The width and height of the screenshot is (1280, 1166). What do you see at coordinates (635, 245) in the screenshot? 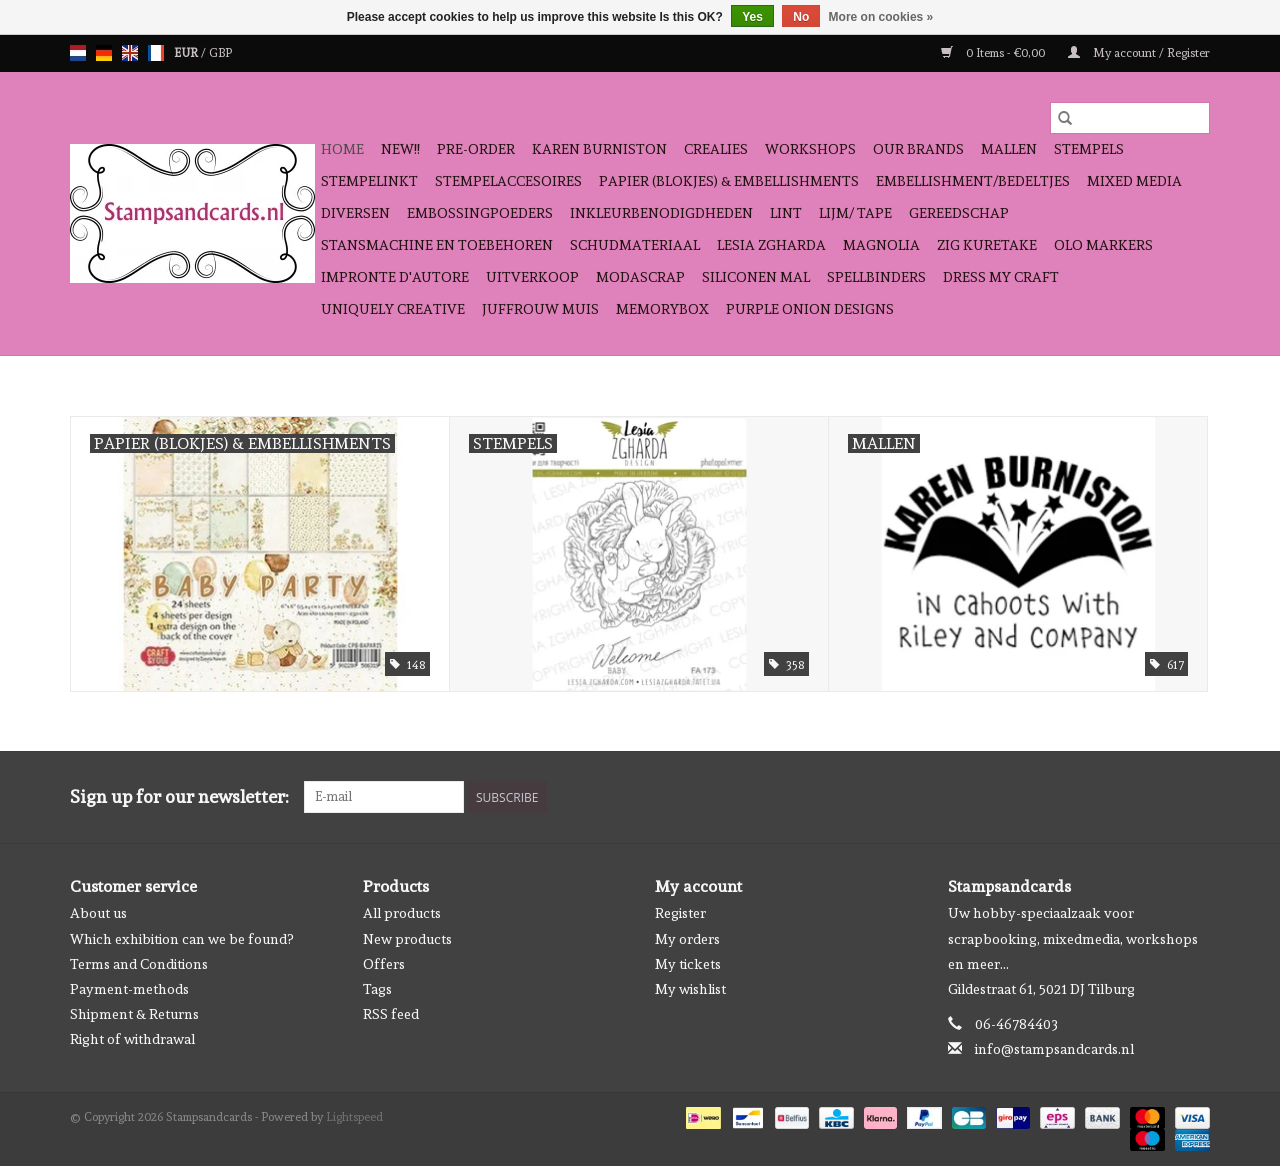
I see `schudmateriaal` at bounding box center [635, 245].